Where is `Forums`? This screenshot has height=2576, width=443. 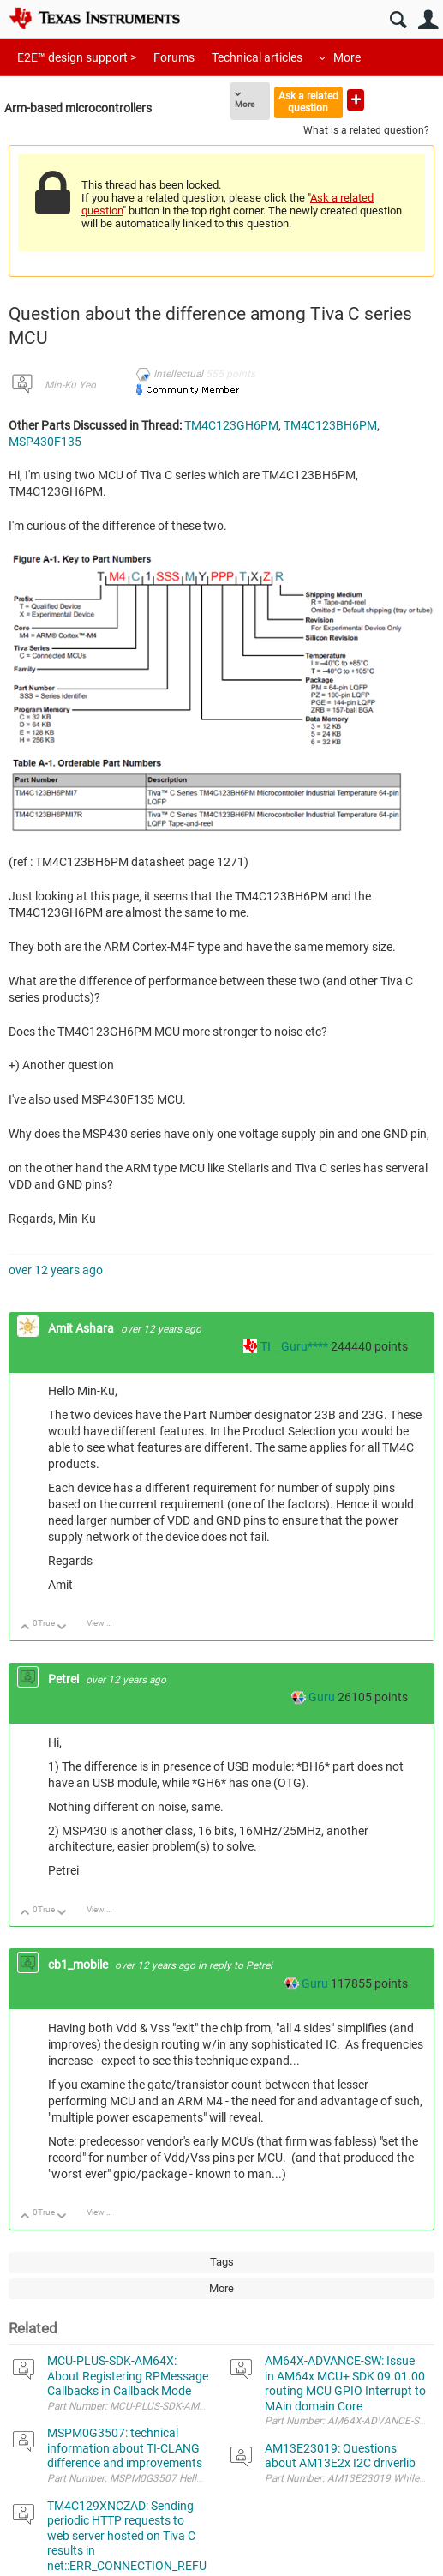 Forums is located at coordinates (174, 57).